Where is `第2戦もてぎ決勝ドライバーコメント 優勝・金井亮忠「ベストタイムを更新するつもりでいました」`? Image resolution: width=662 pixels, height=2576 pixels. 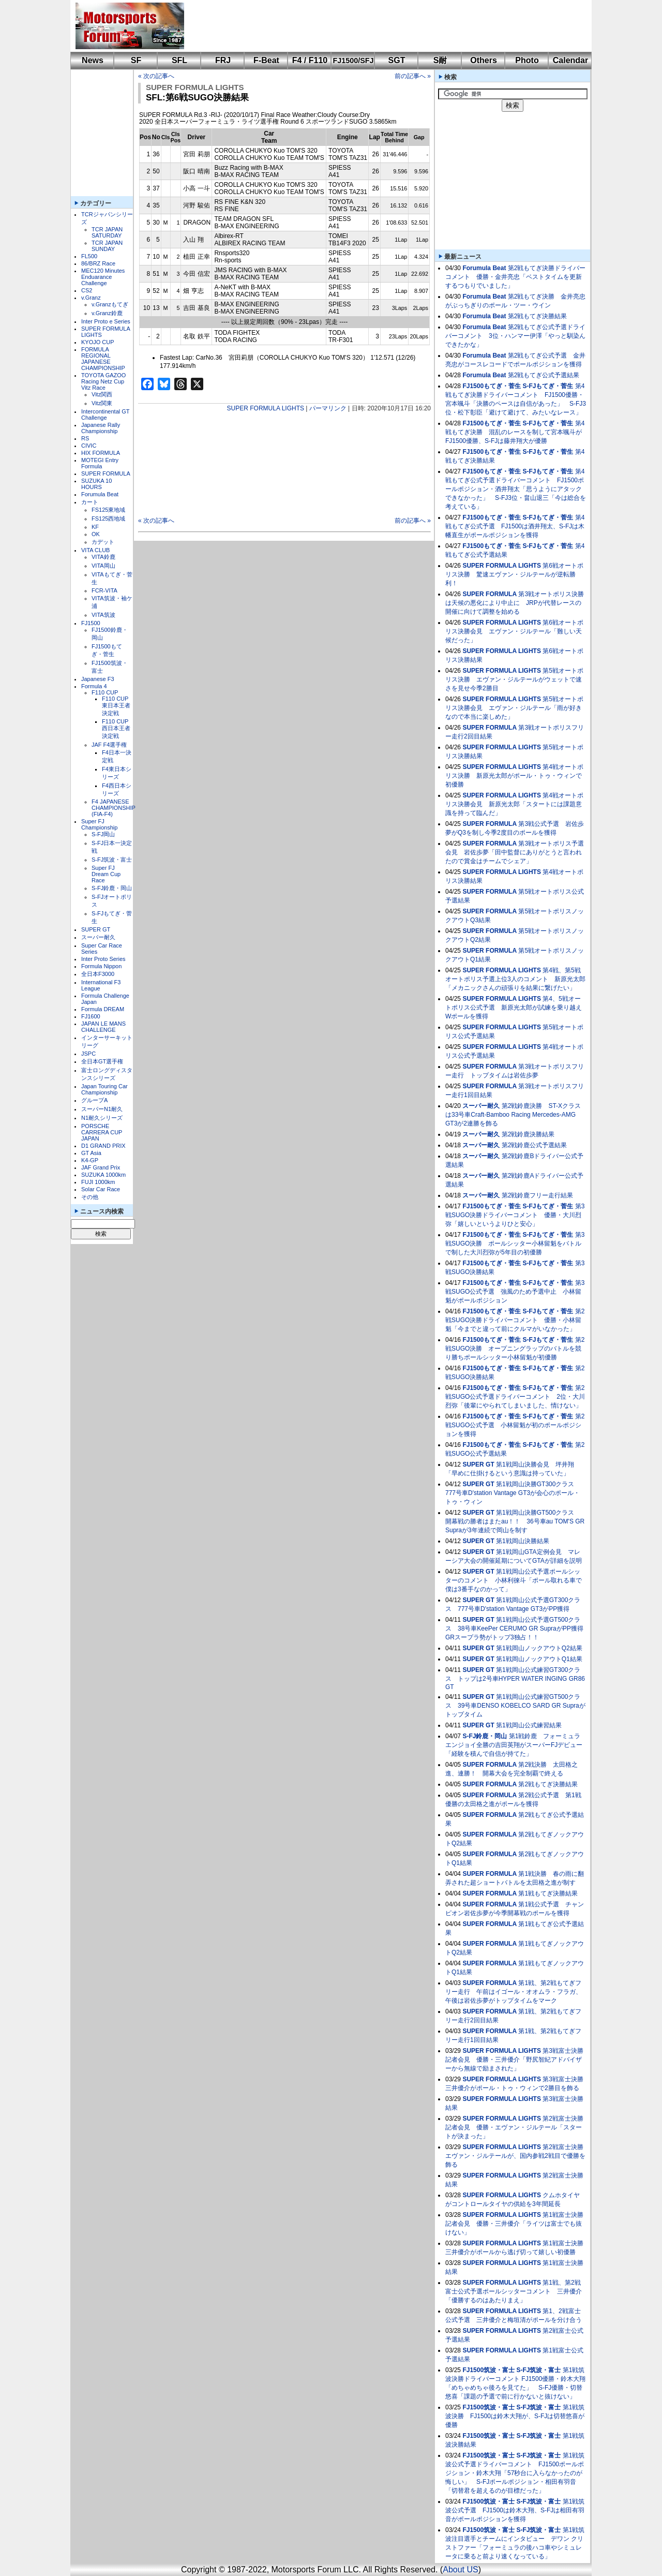 第2戦もてぎ決勝ドライバーコメント 優勝・金井亮忠「ベストタイムを更新するつもりでいました」 is located at coordinates (515, 276).